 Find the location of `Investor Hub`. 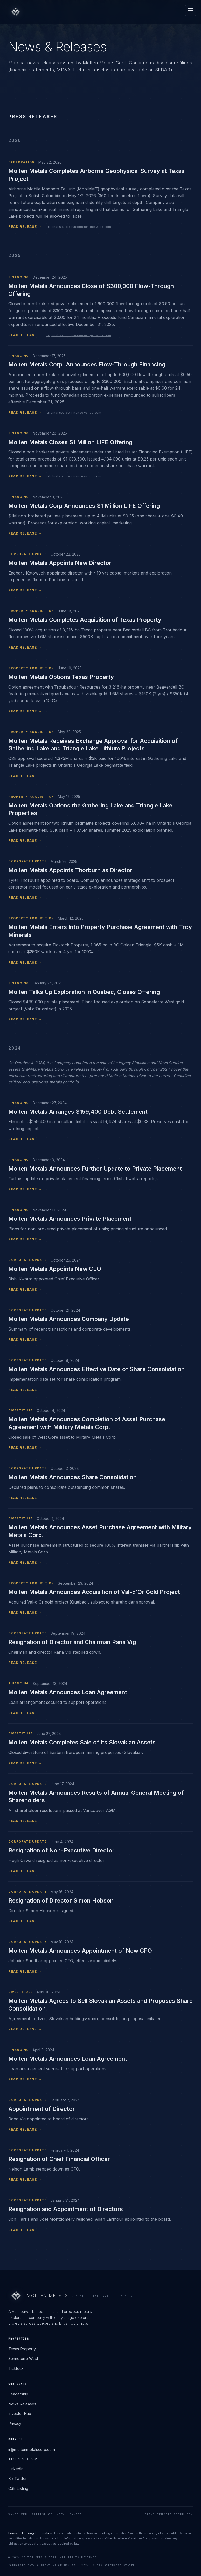

Investor Hub is located at coordinates (19, 2413).